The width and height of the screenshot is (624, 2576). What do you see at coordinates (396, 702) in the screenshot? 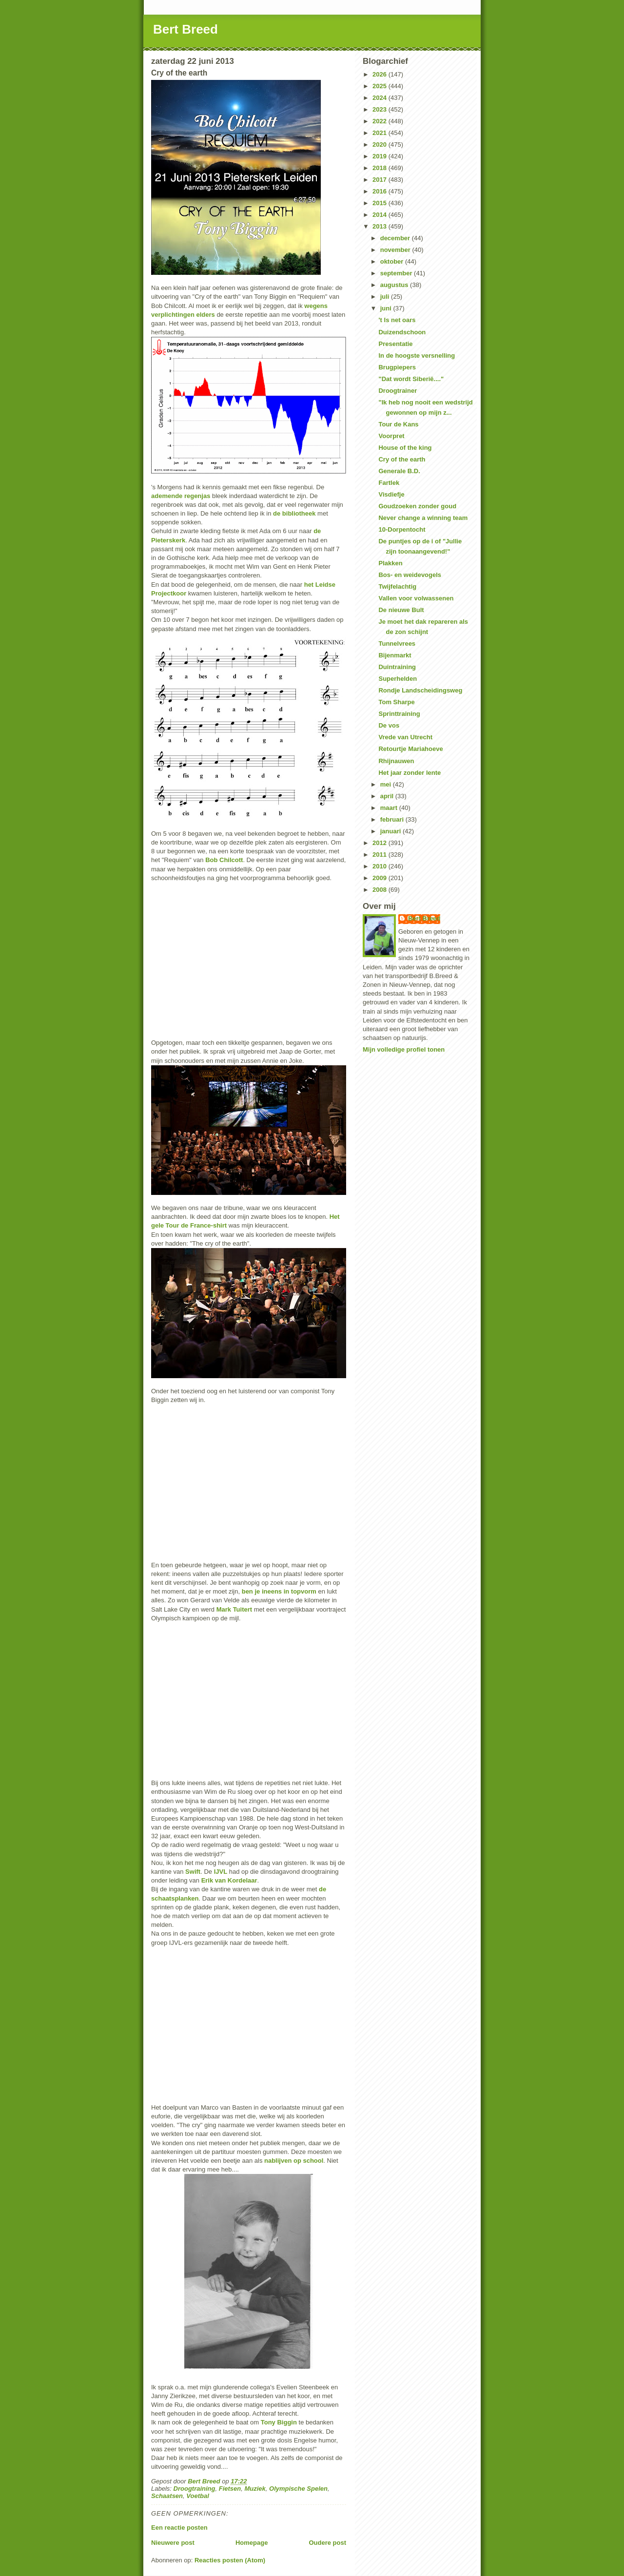
I see `Tom Sharpe` at bounding box center [396, 702].